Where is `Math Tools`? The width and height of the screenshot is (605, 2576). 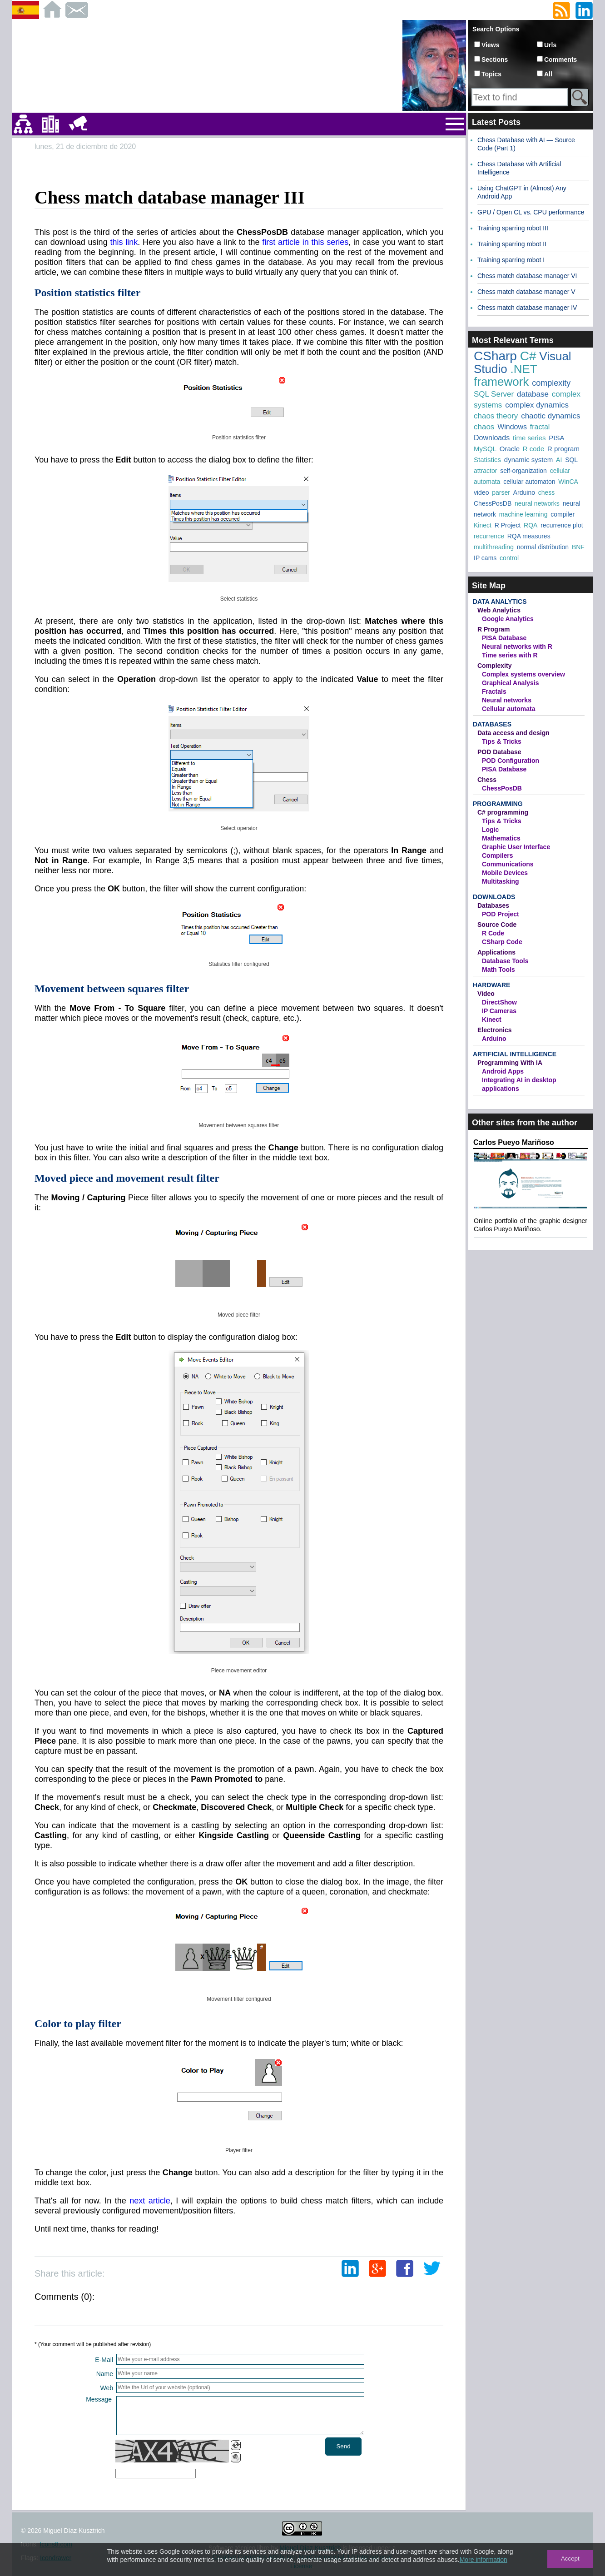
Math Tools is located at coordinates (498, 969).